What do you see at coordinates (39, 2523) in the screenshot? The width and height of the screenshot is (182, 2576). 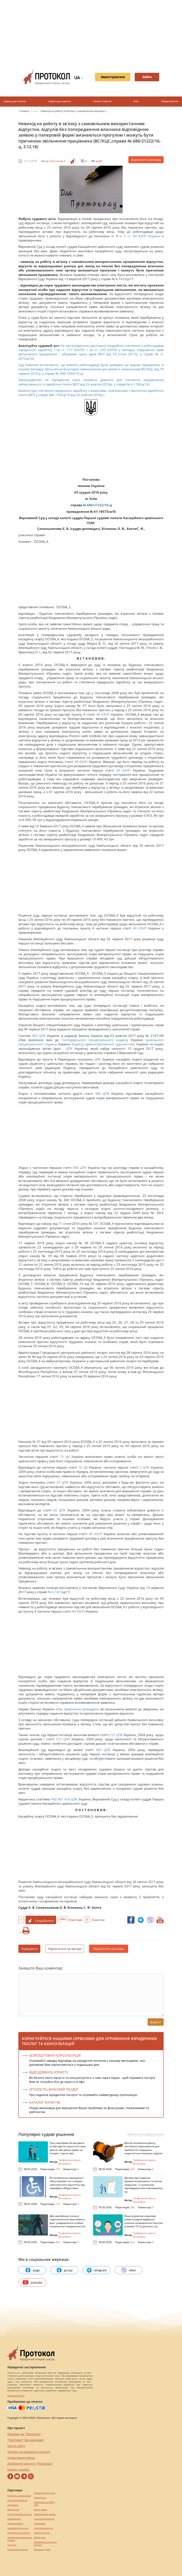 I see `Посилання` at bounding box center [39, 2523].